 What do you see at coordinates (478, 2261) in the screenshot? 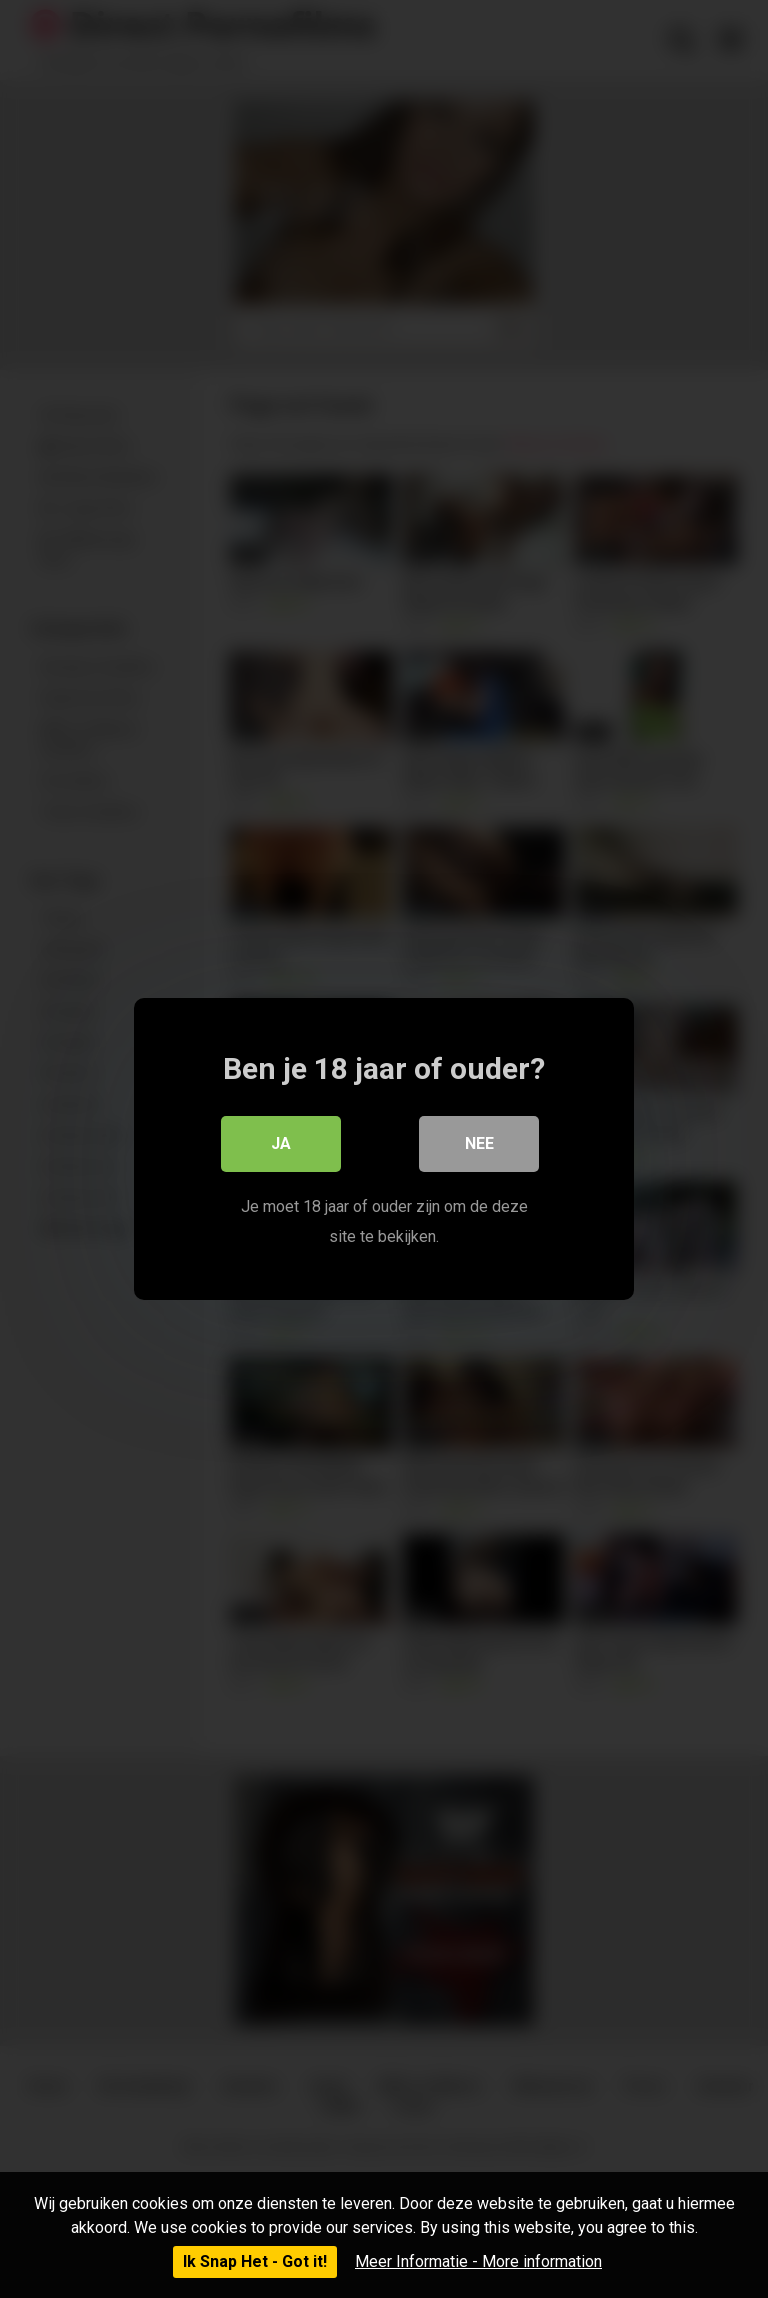
I see `Meer Informatie - More information` at bounding box center [478, 2261].